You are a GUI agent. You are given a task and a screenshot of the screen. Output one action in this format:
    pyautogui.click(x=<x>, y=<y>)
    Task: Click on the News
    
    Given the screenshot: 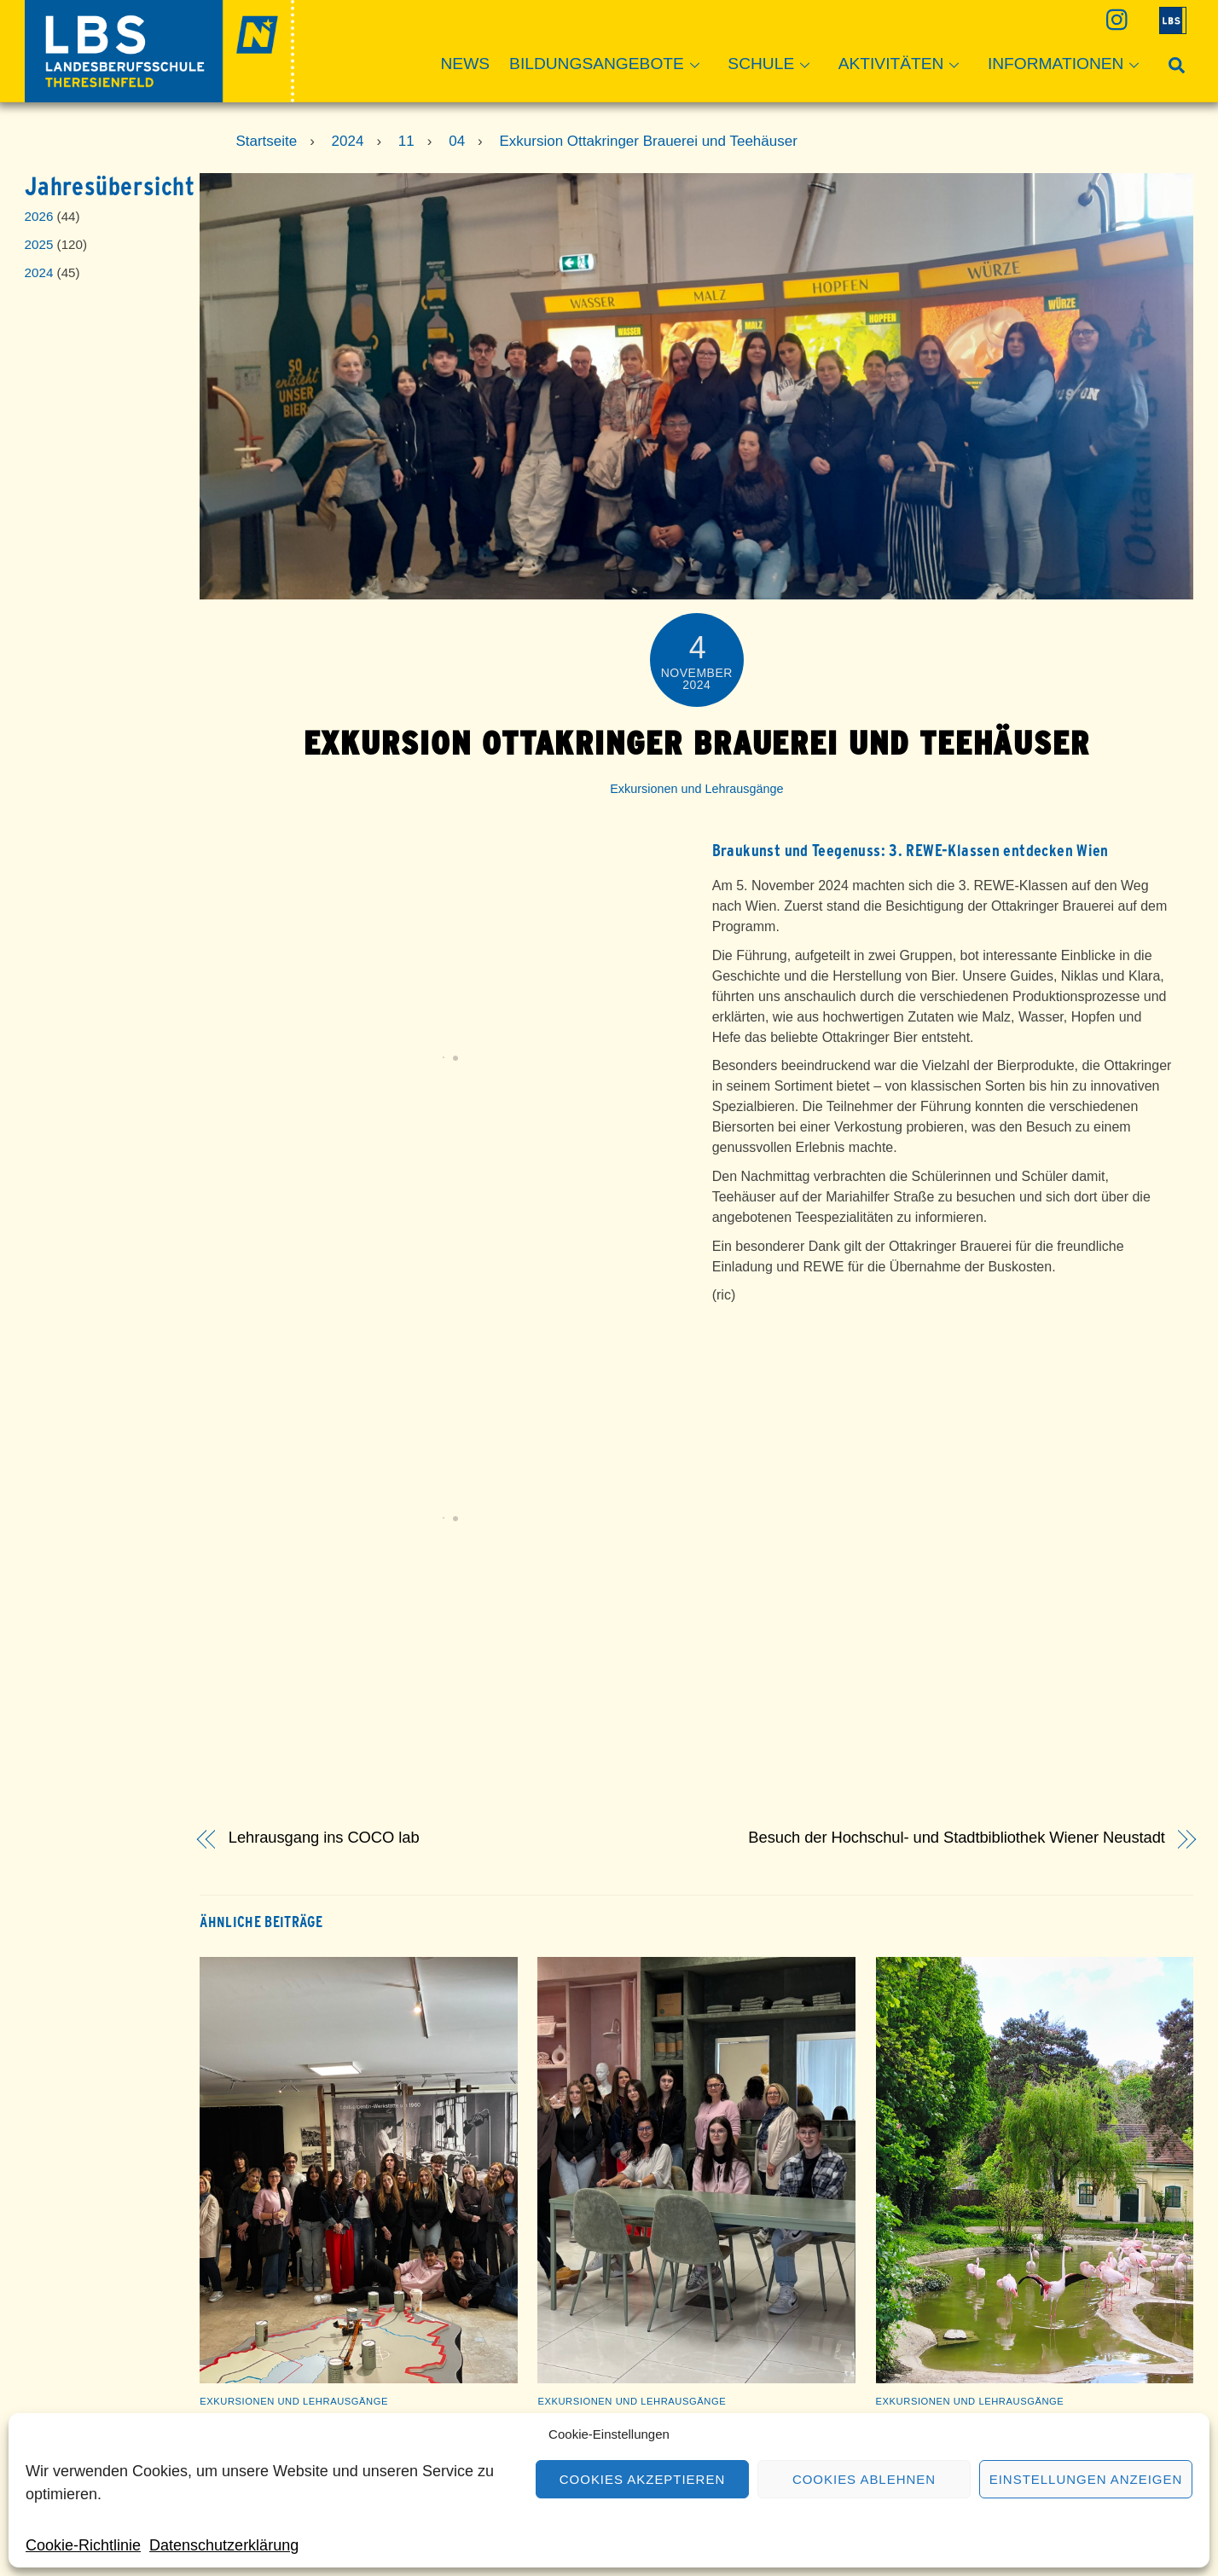 What is the action you would take?
    pyautogui.click(x=465, y=63)
    